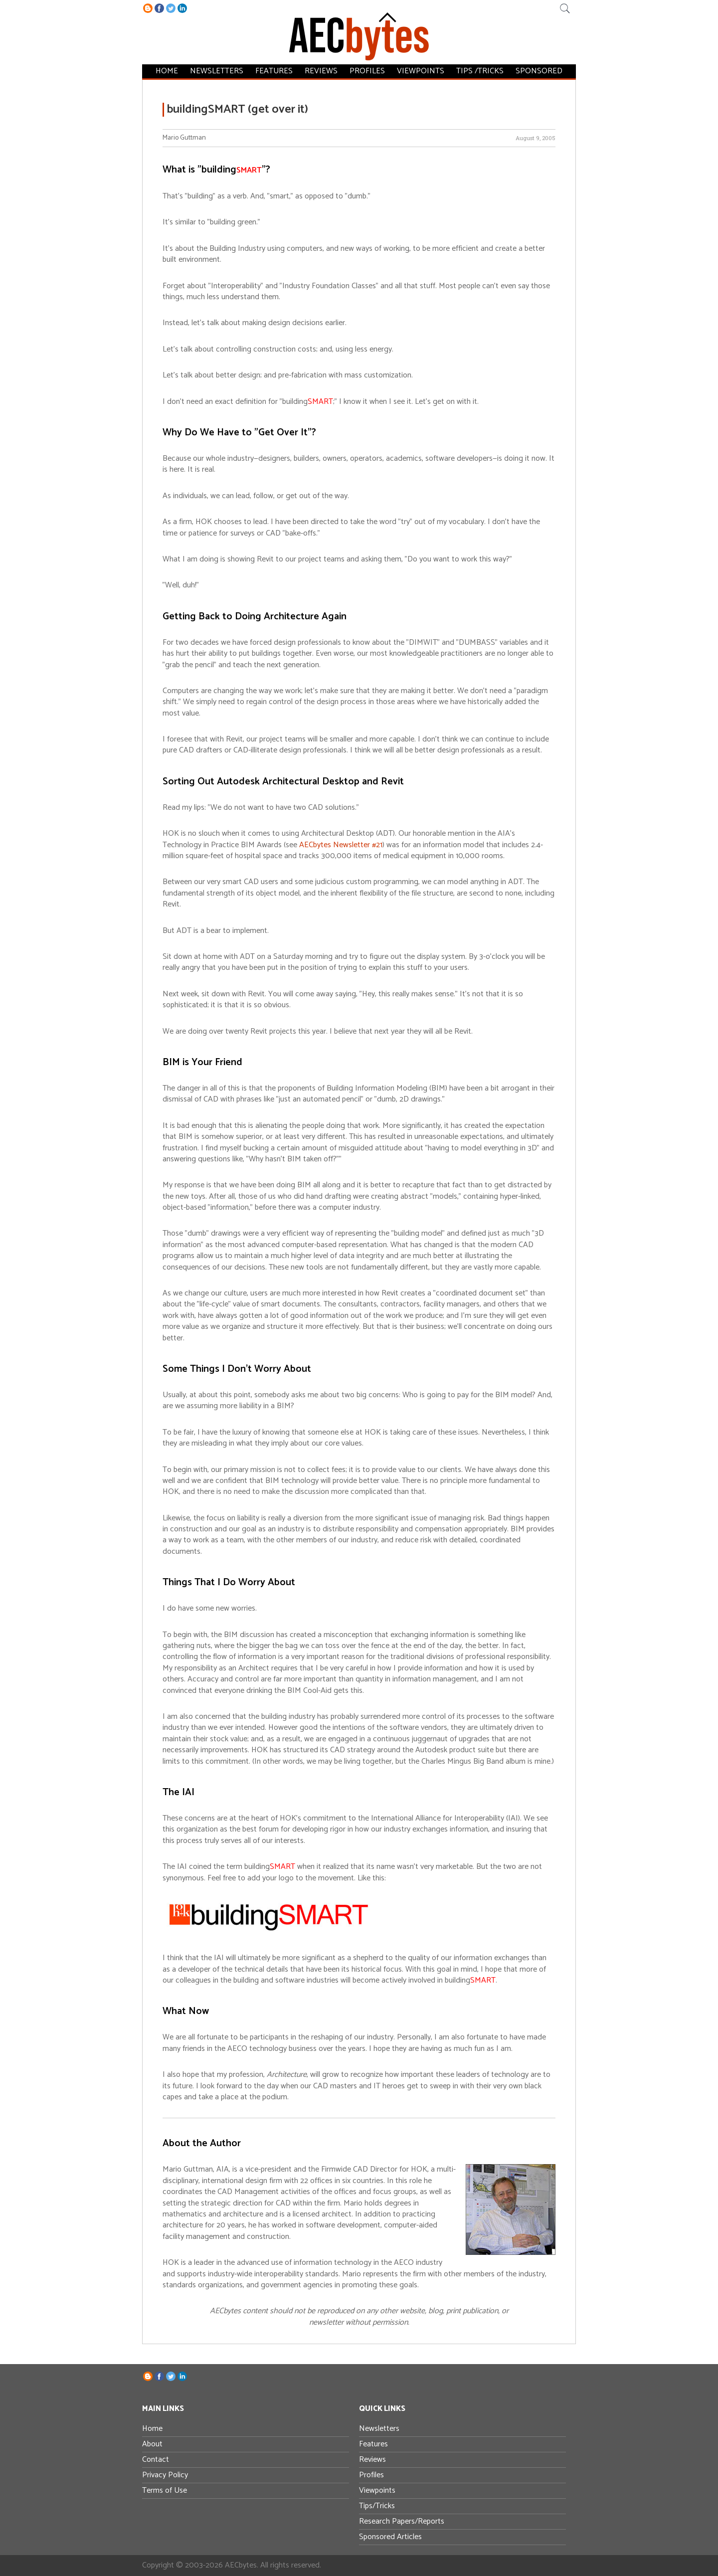 This screenshot has height=2576, width=718. What do you see at coordinates (274, 71) in the screenshot?
I see `Features` at bounding box center [274, 71].